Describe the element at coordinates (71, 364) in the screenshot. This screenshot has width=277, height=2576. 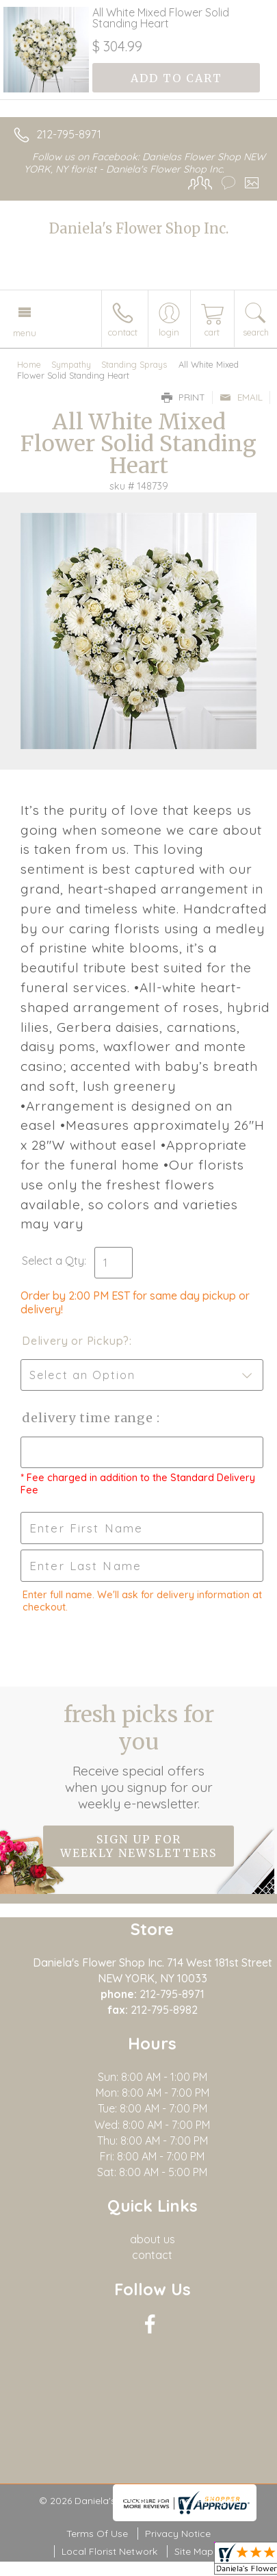
I see `Sympathy` at that location.